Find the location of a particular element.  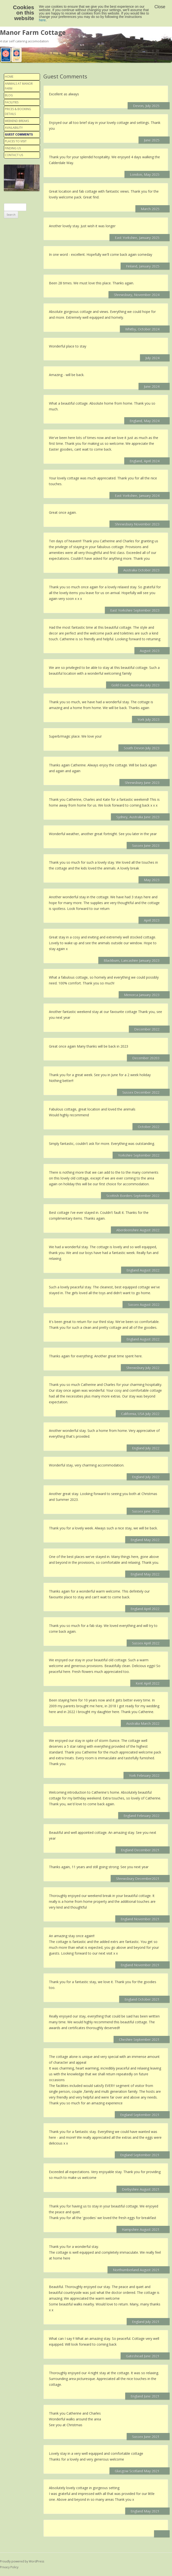

Shrewsbury July 2022 is located at coordinates (142, 1367).